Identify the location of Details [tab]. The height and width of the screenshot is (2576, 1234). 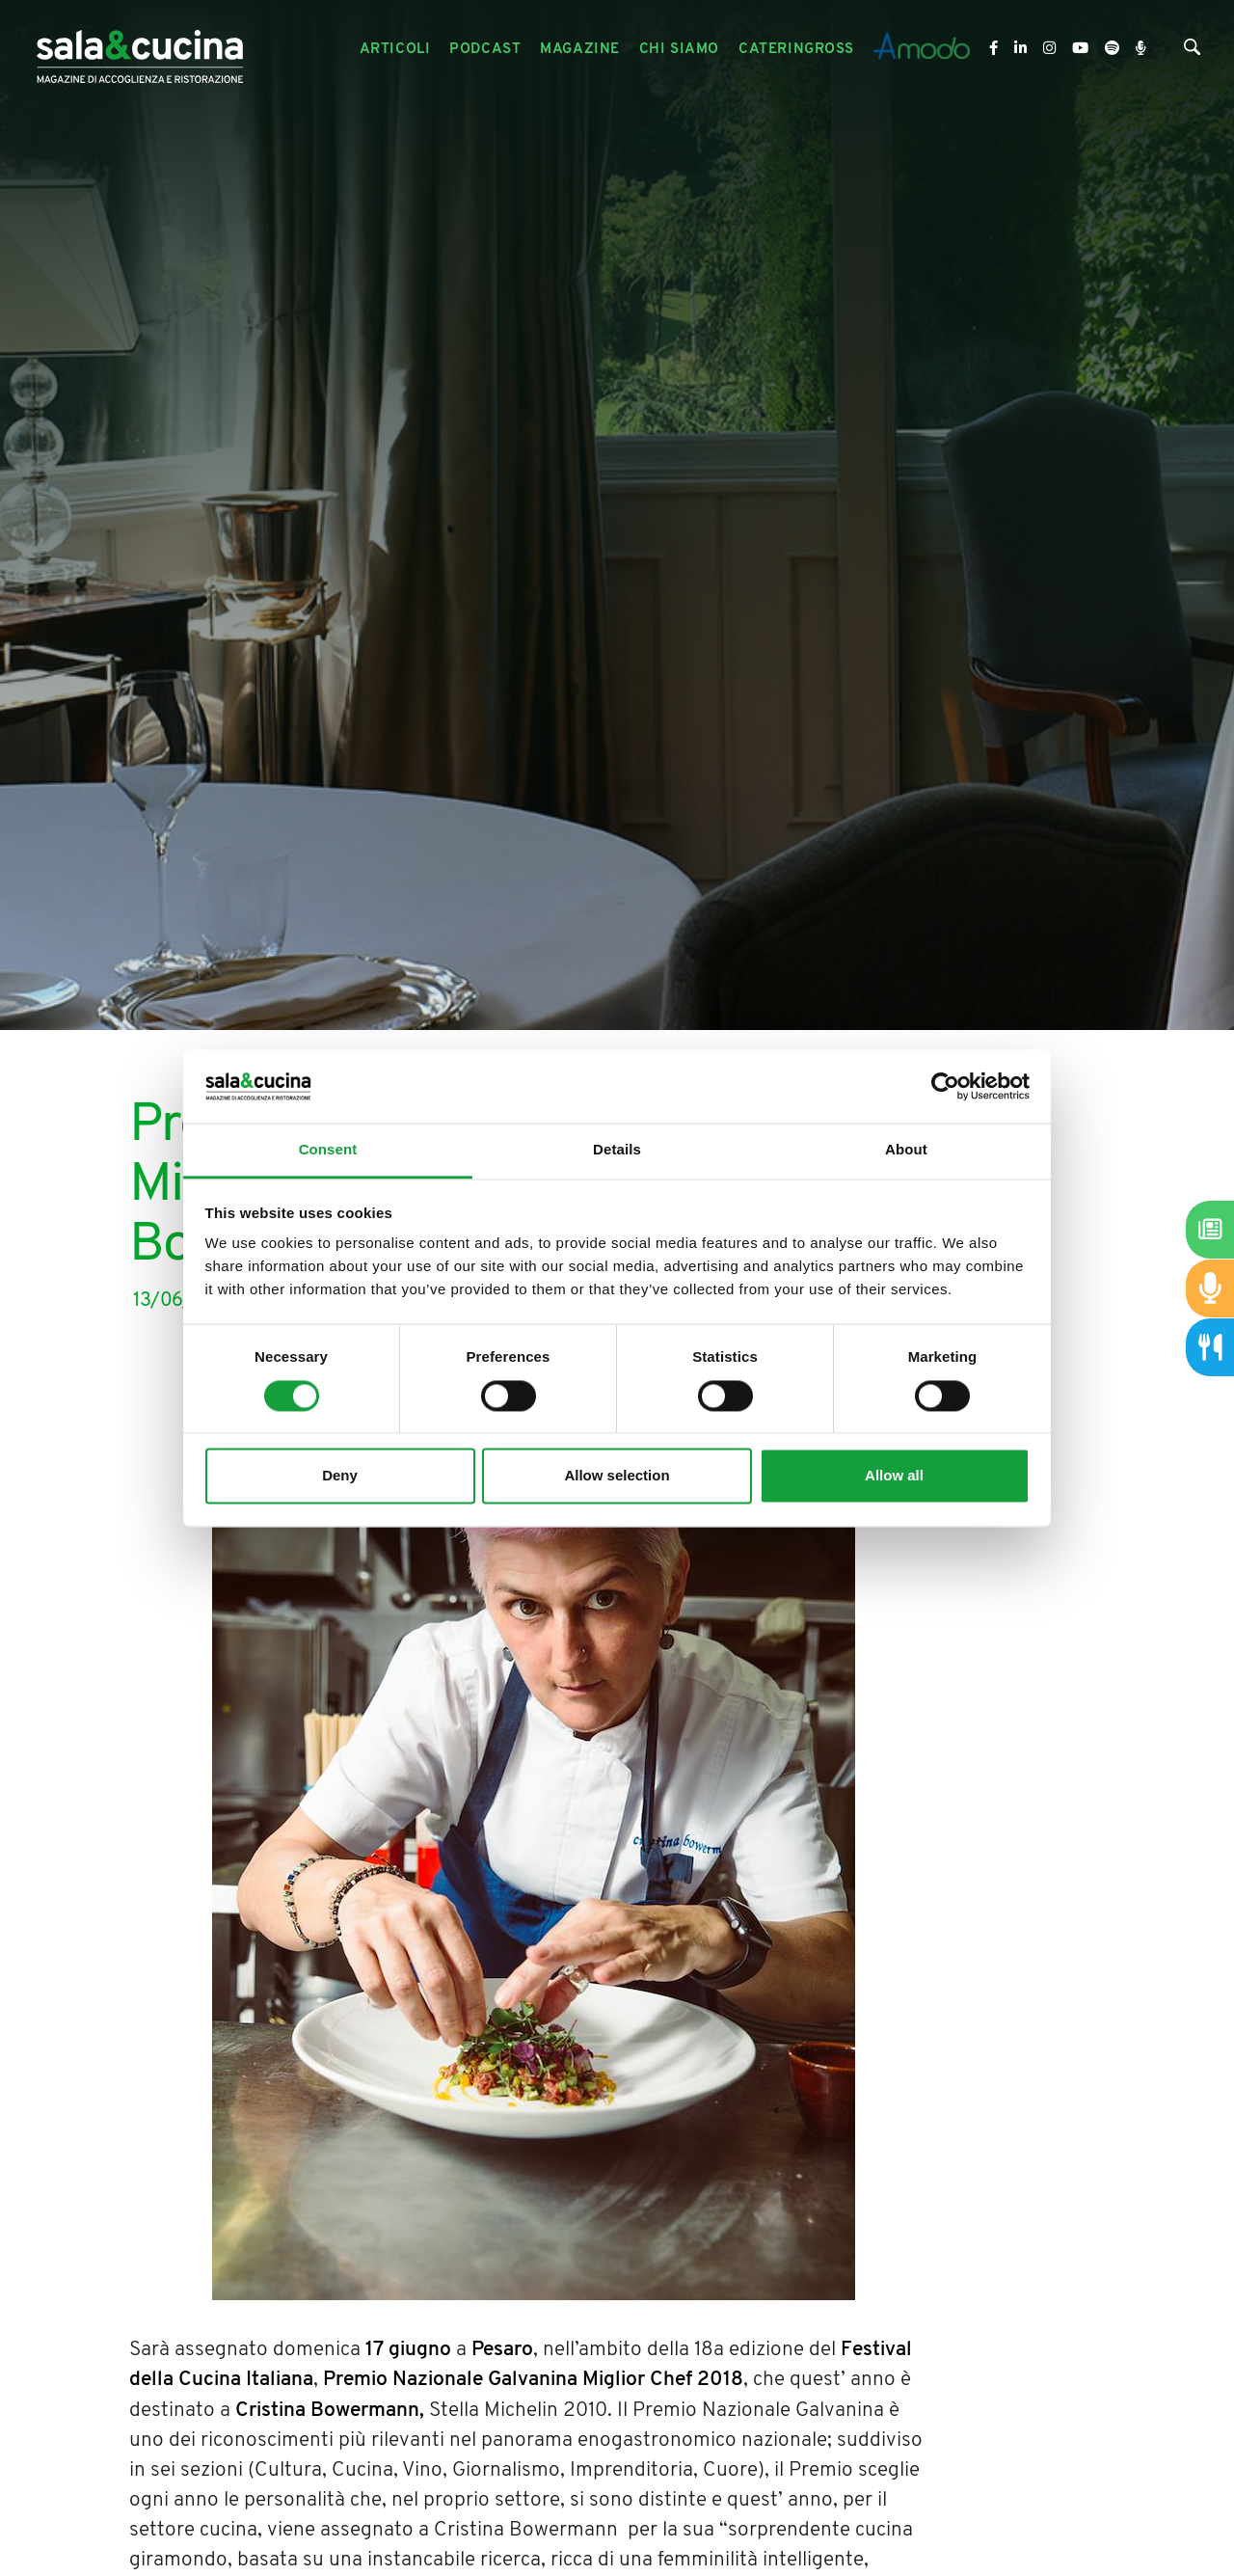
(617, 1150).